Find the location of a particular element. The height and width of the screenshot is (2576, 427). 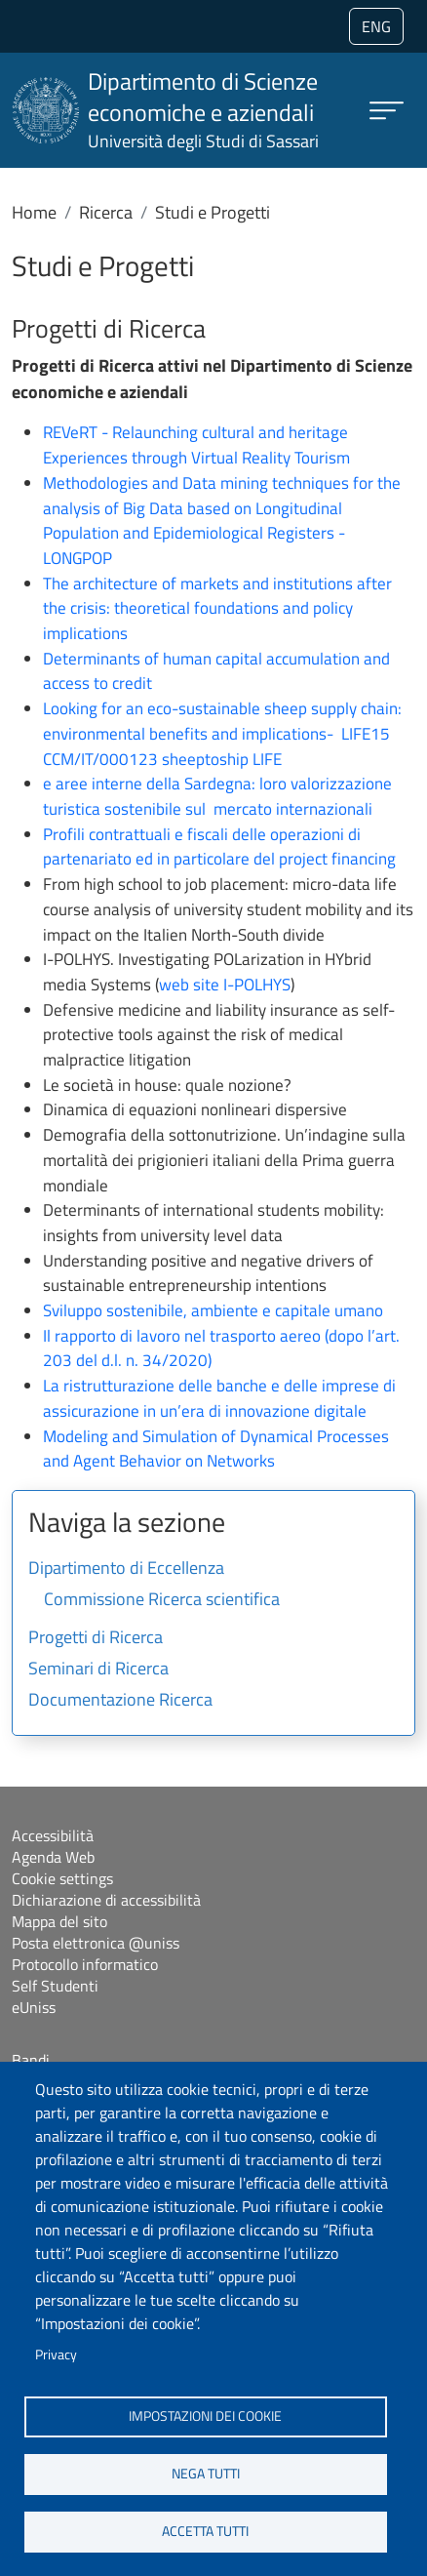

Privacy is located at coordinates (56, 2354).